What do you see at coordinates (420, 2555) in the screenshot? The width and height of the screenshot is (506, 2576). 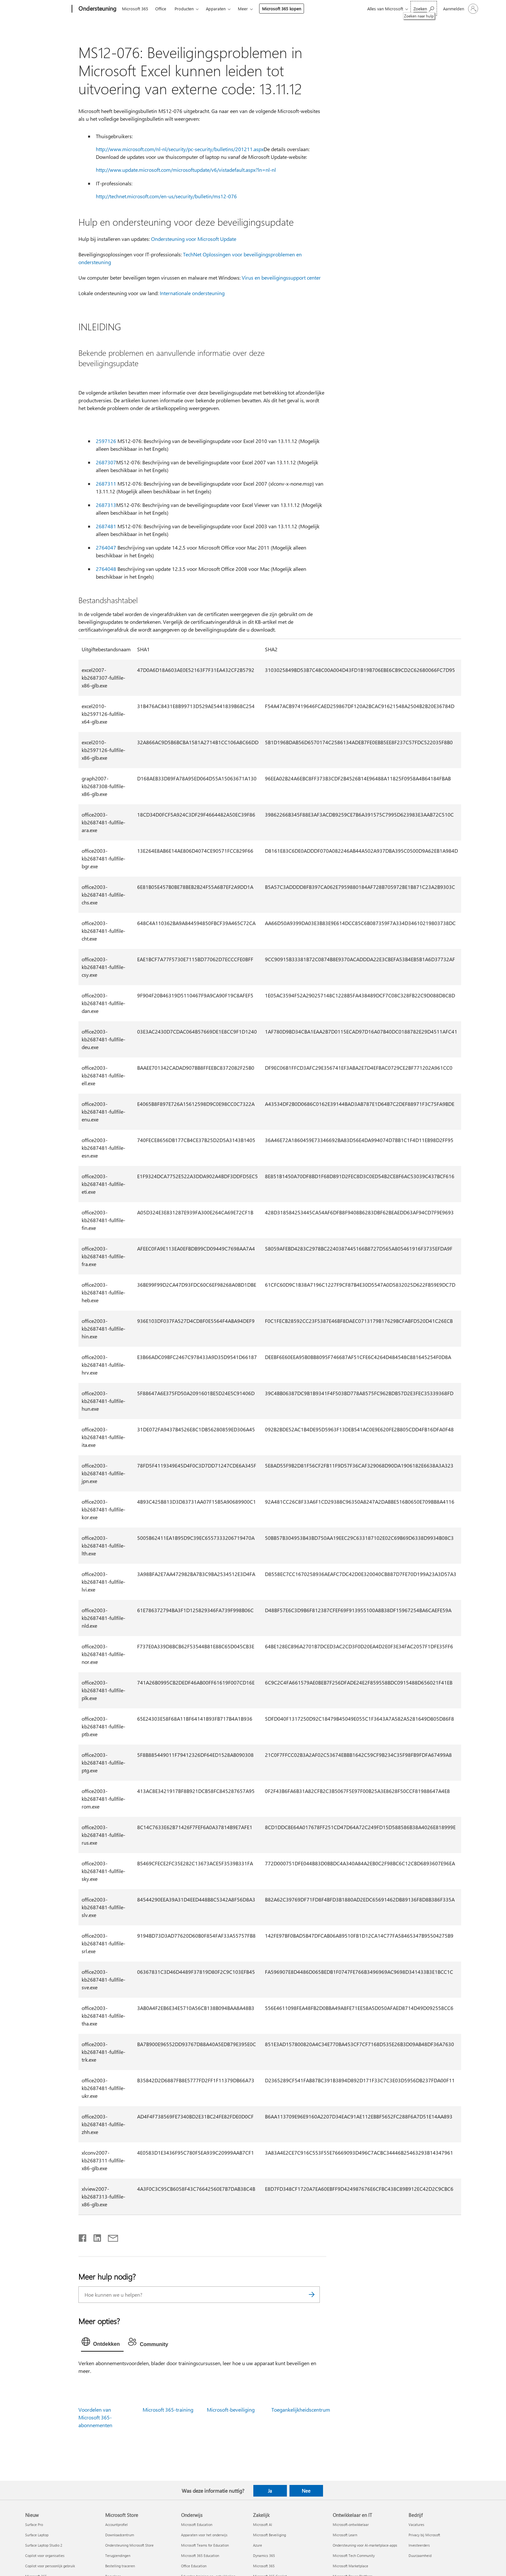 I see `Duurzaamheid [Duurzaamheid Bedrijf]` at bounding box center [420, 2555].